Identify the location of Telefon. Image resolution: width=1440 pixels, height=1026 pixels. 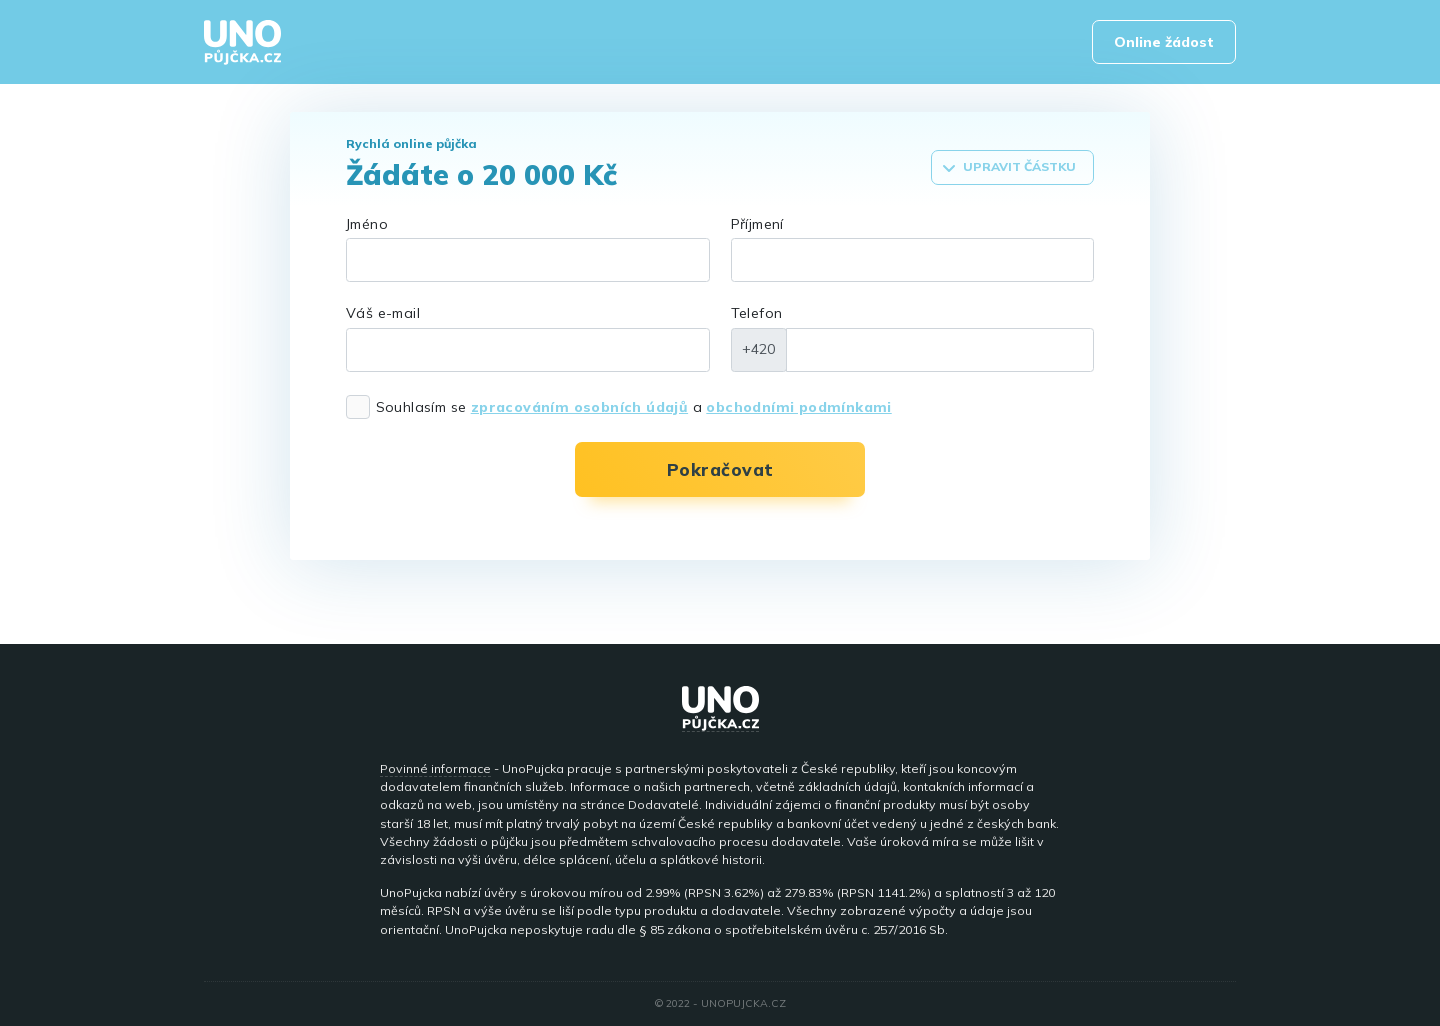
(757, 313).